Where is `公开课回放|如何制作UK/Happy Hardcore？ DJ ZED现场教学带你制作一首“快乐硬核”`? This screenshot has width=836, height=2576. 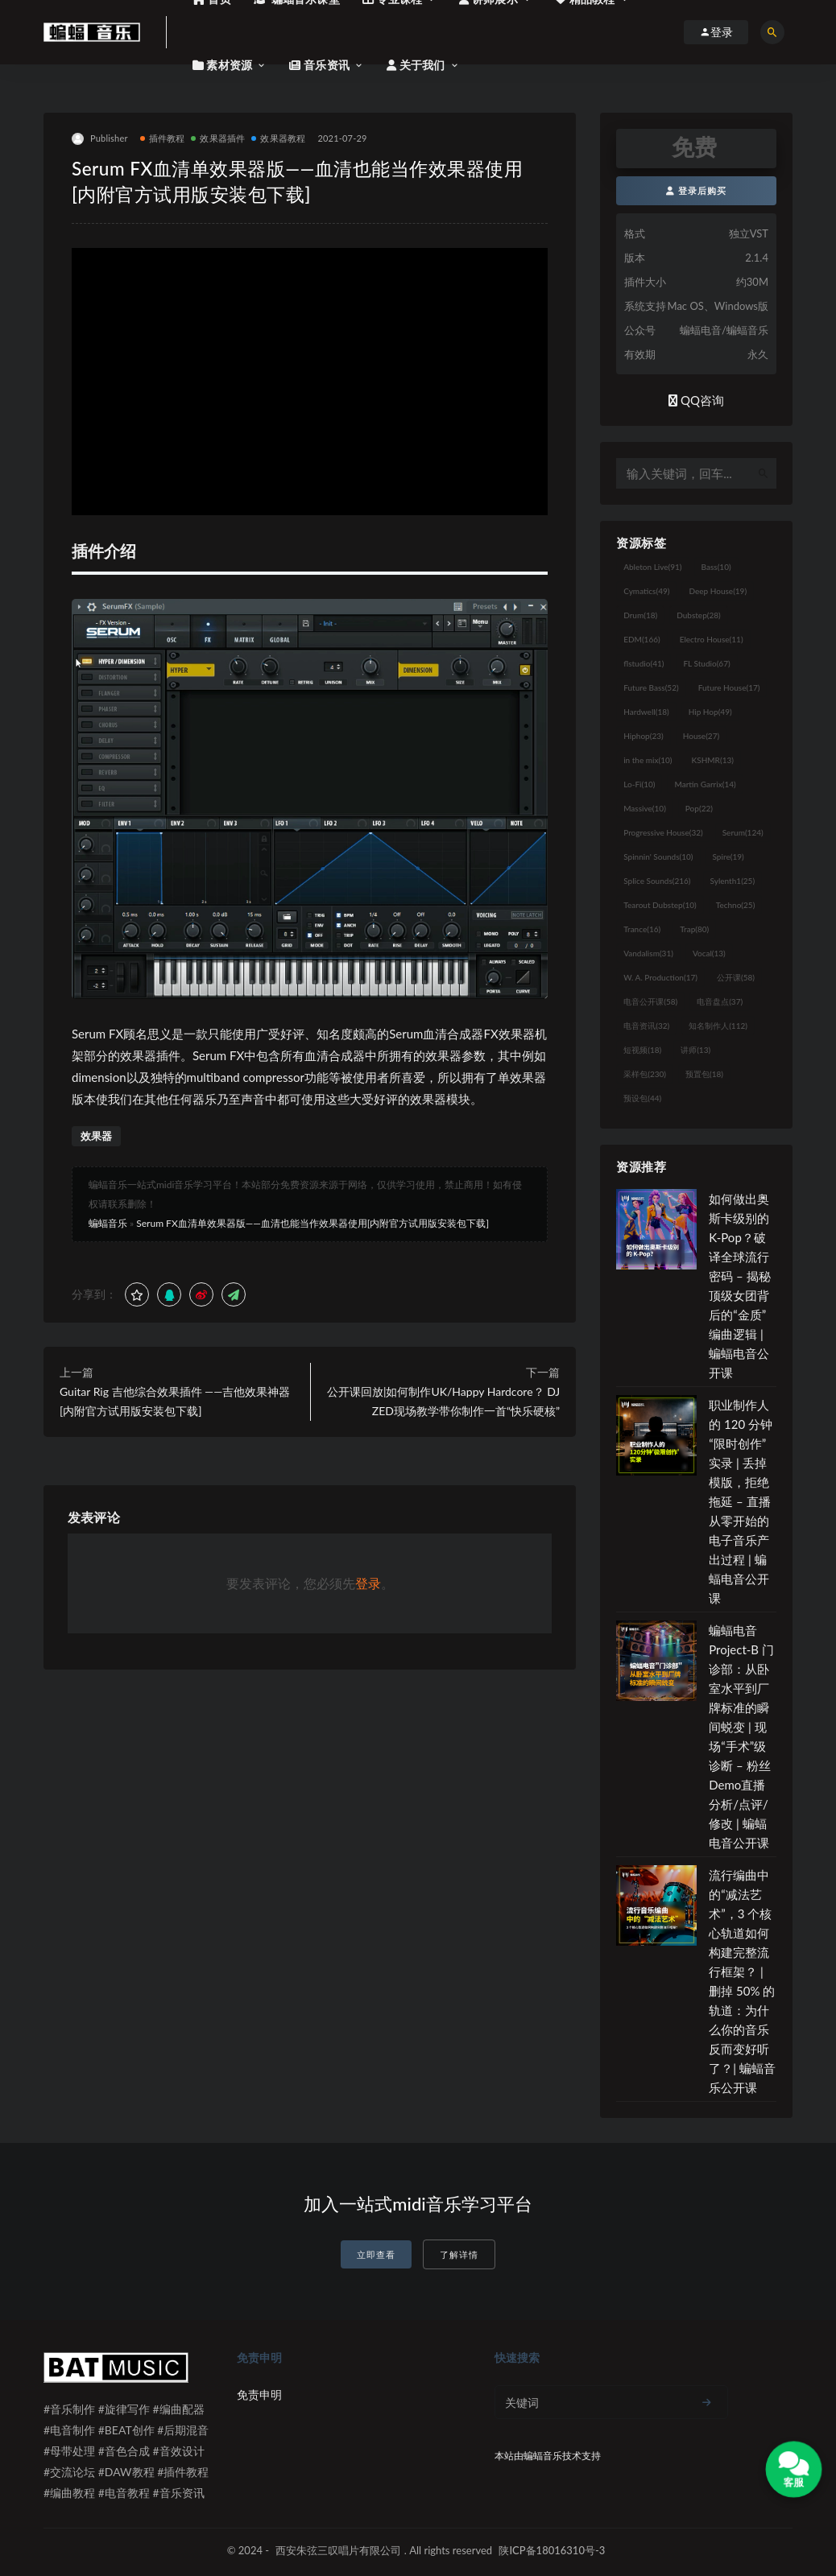
公开课回放|如何制作UK/Happy Hardcore？ DJ ZED现场教学带你制作一首“快乐硬核” is located at coordinates (443, 1401).